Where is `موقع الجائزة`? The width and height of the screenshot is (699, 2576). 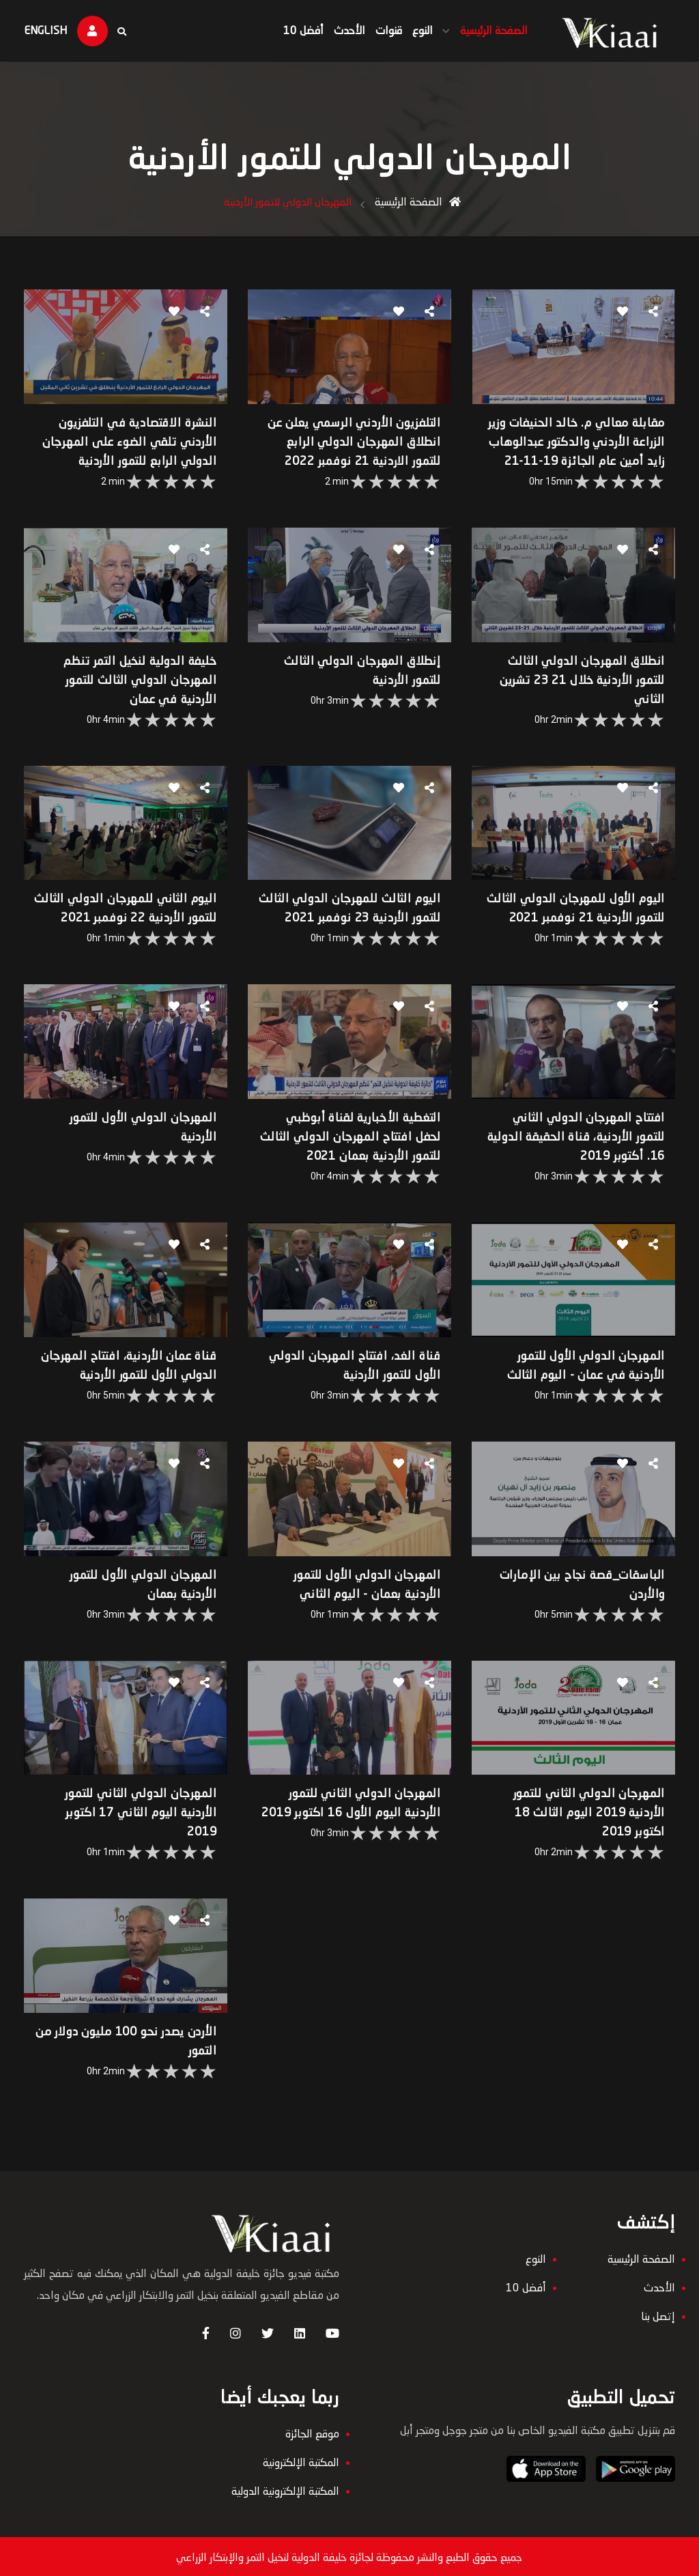 موقع الجائزة is located at coordinates (312, 2471).